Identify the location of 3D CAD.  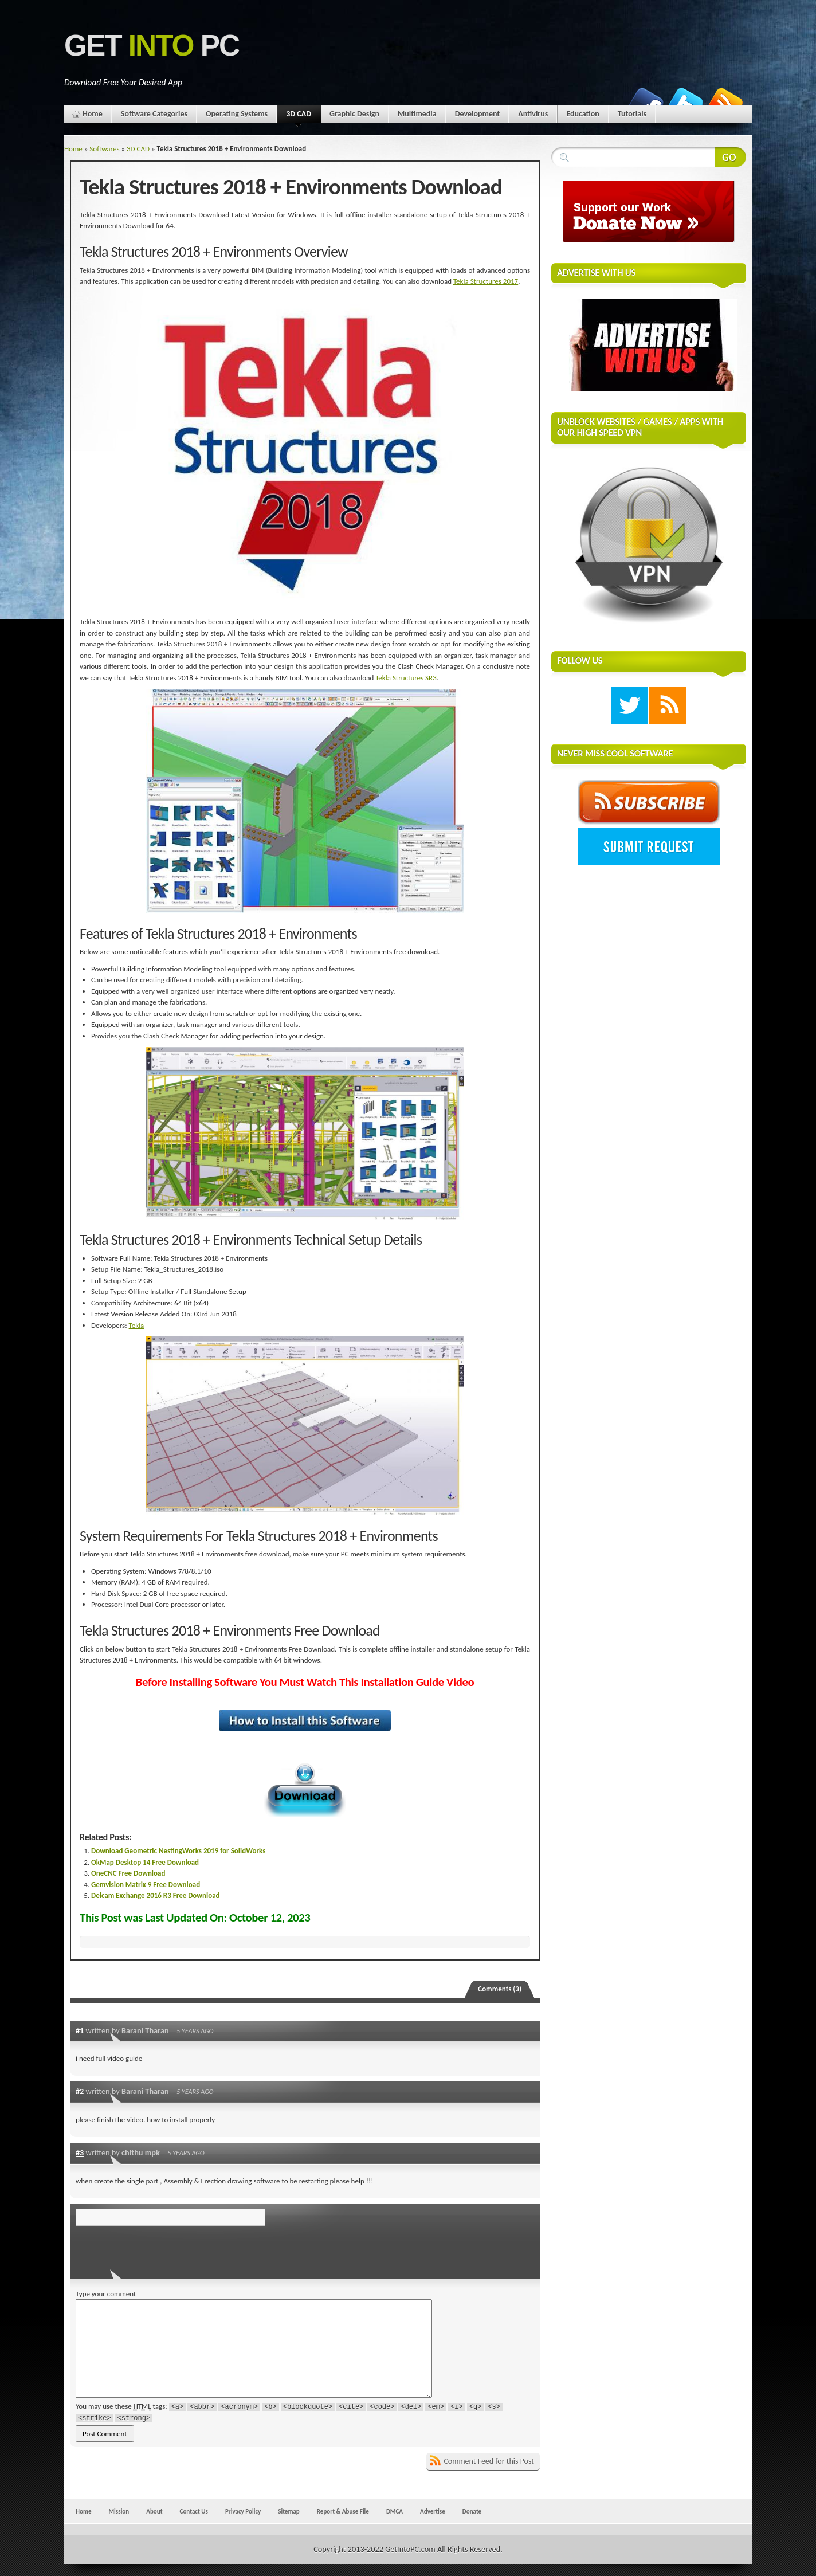
(298, 116).